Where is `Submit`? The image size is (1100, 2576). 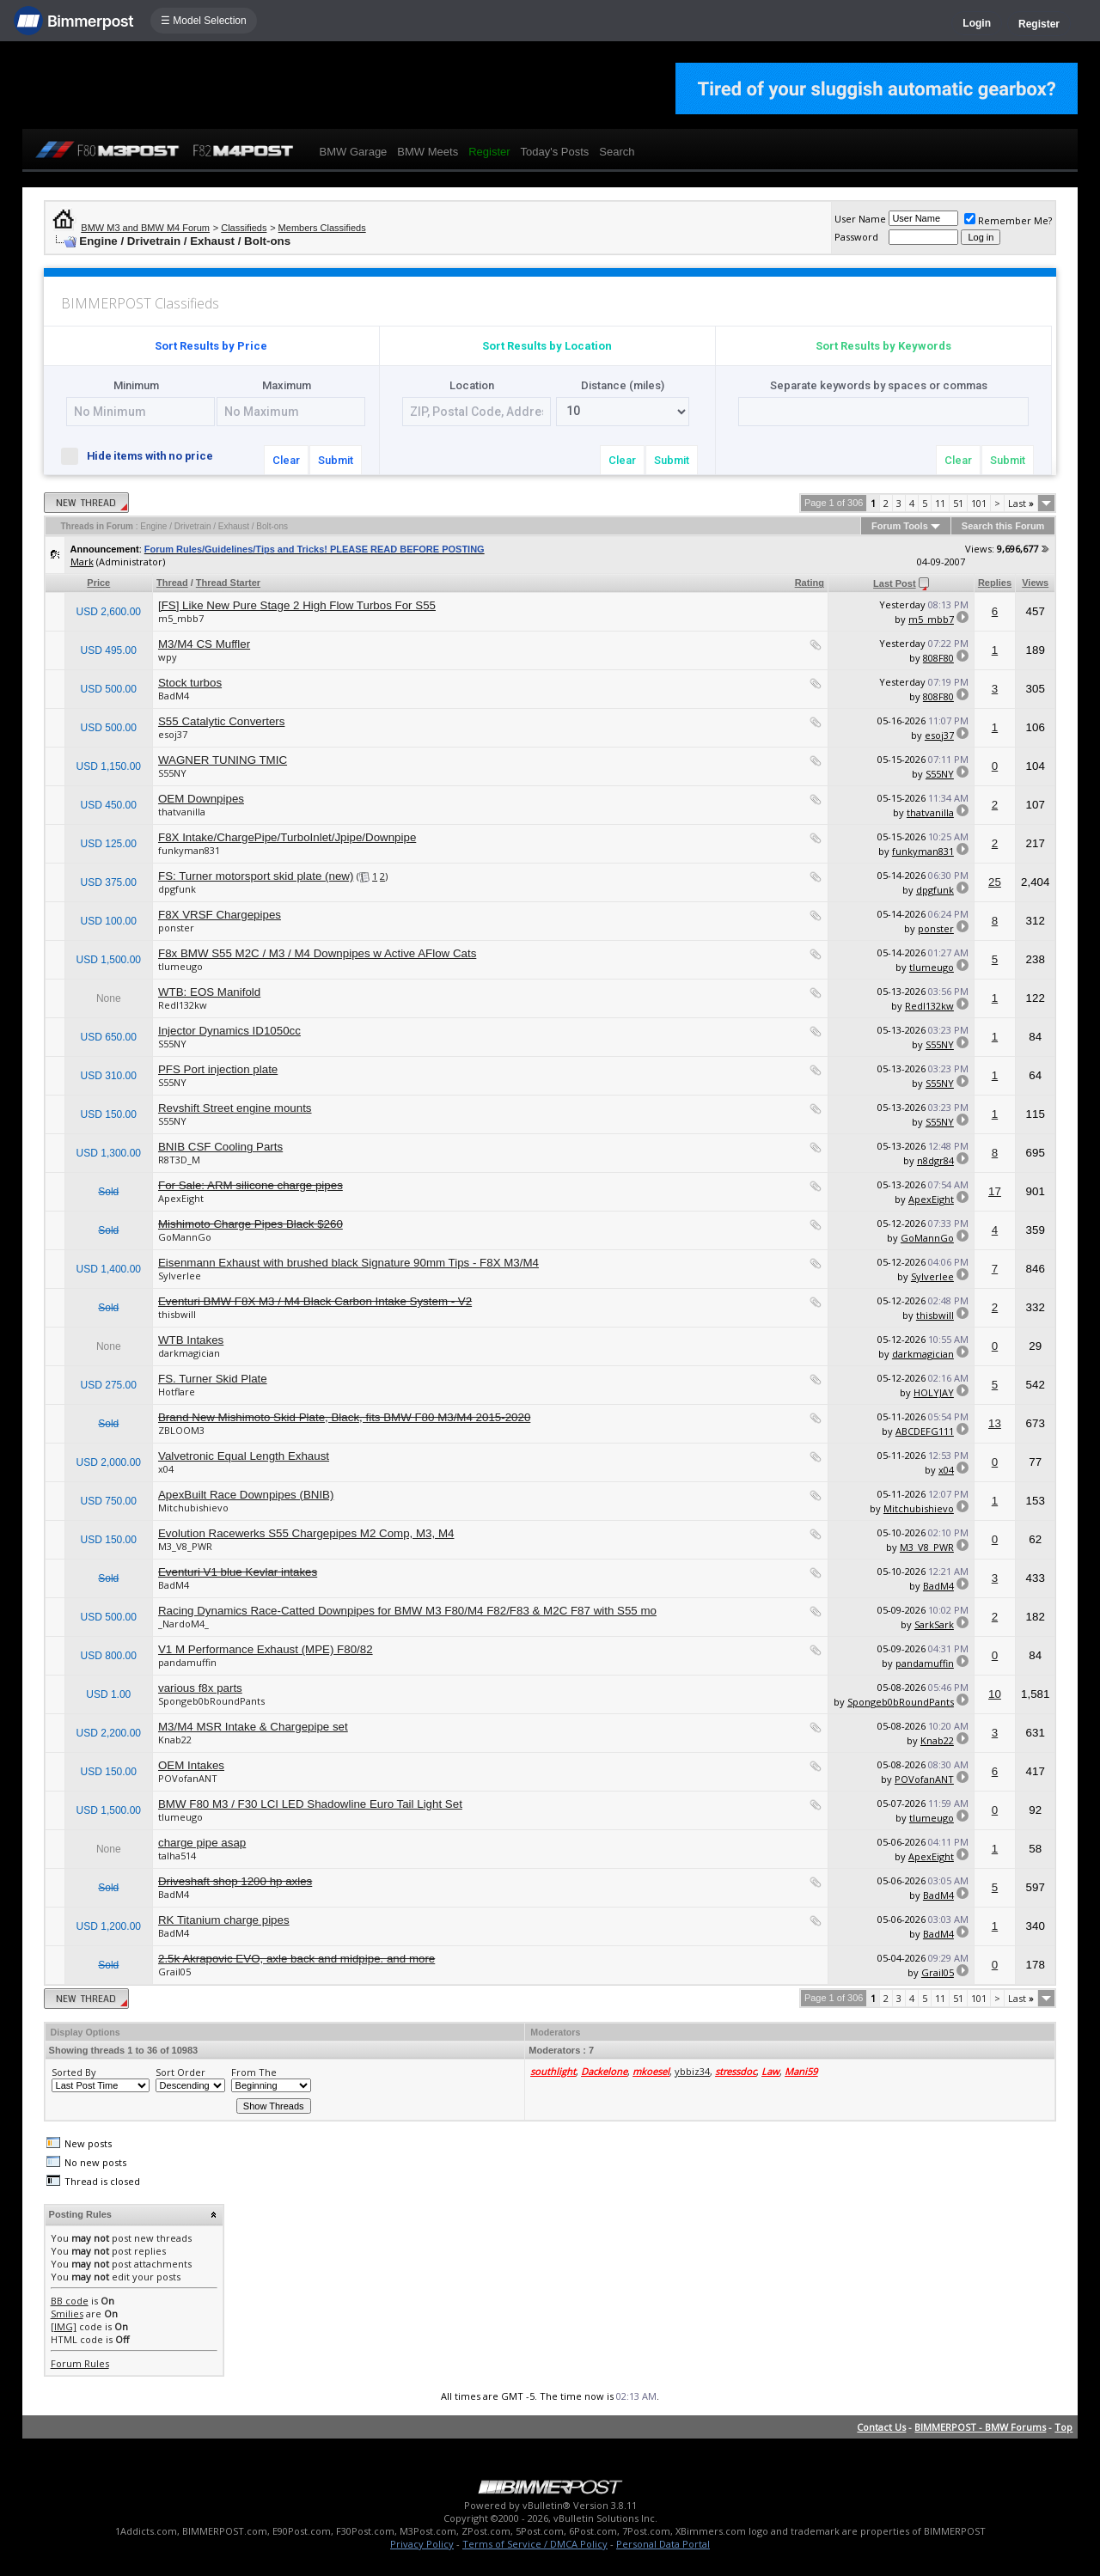
Submit is located at coordinates (335, 460).